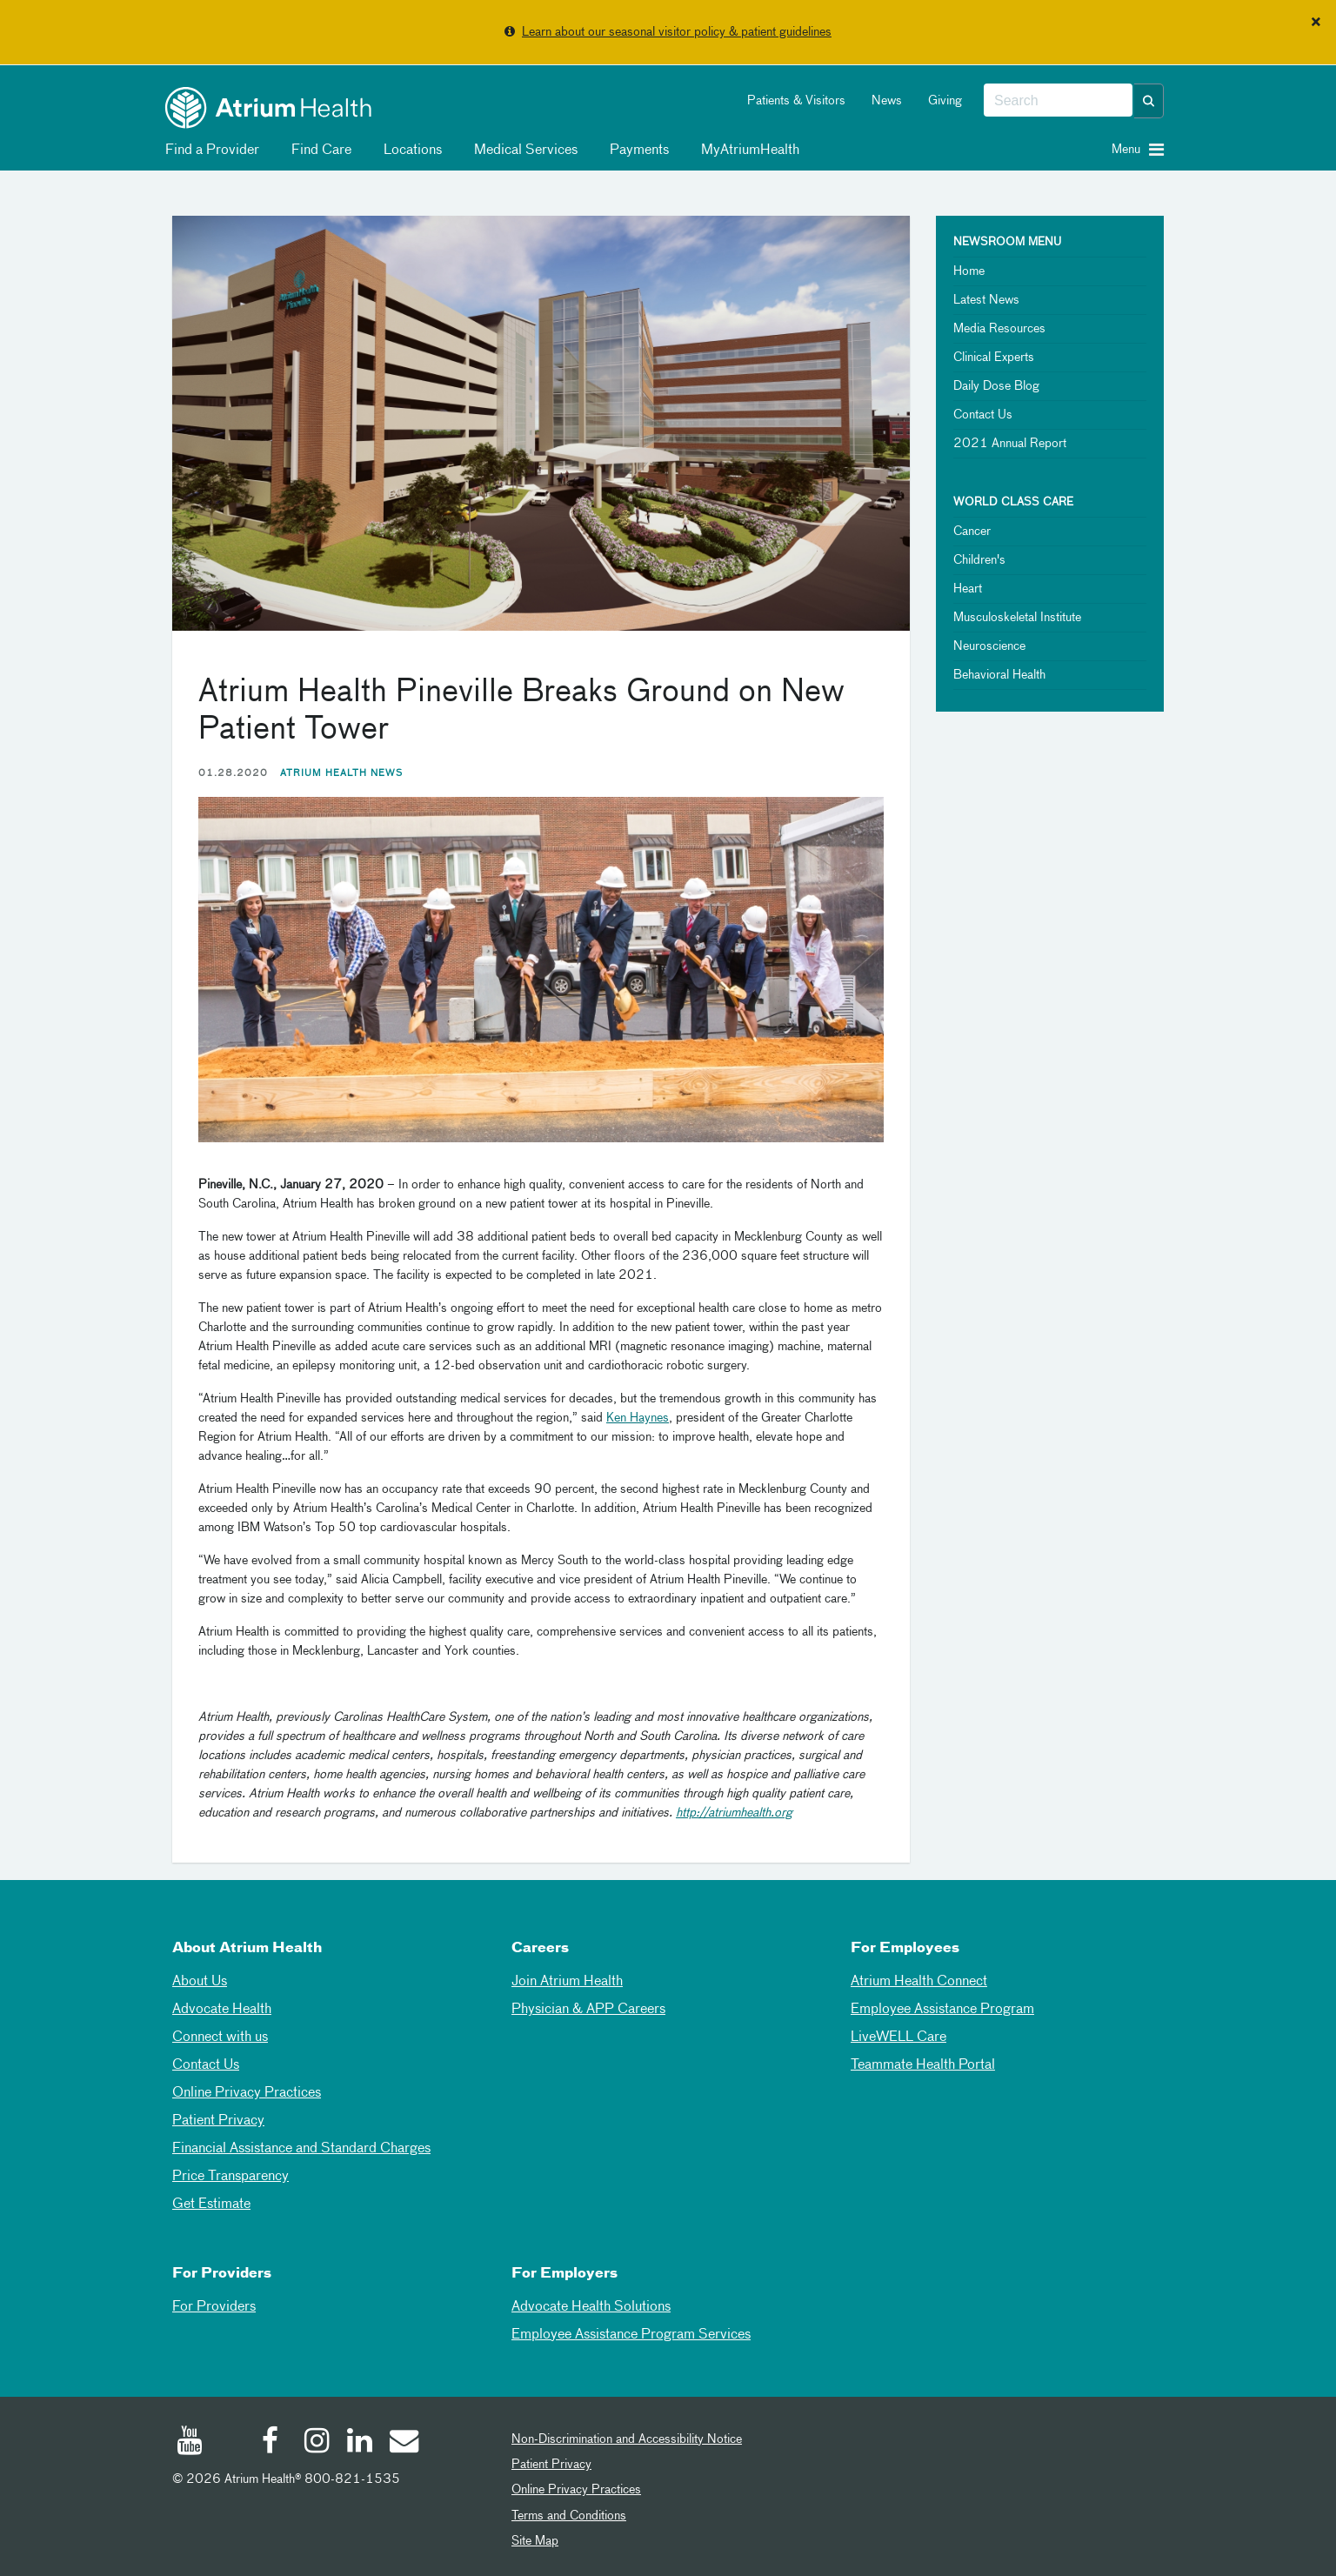  Describe the element at coordinates (993, 357) in the screenshot. I see `Clinical Experts` at that location.